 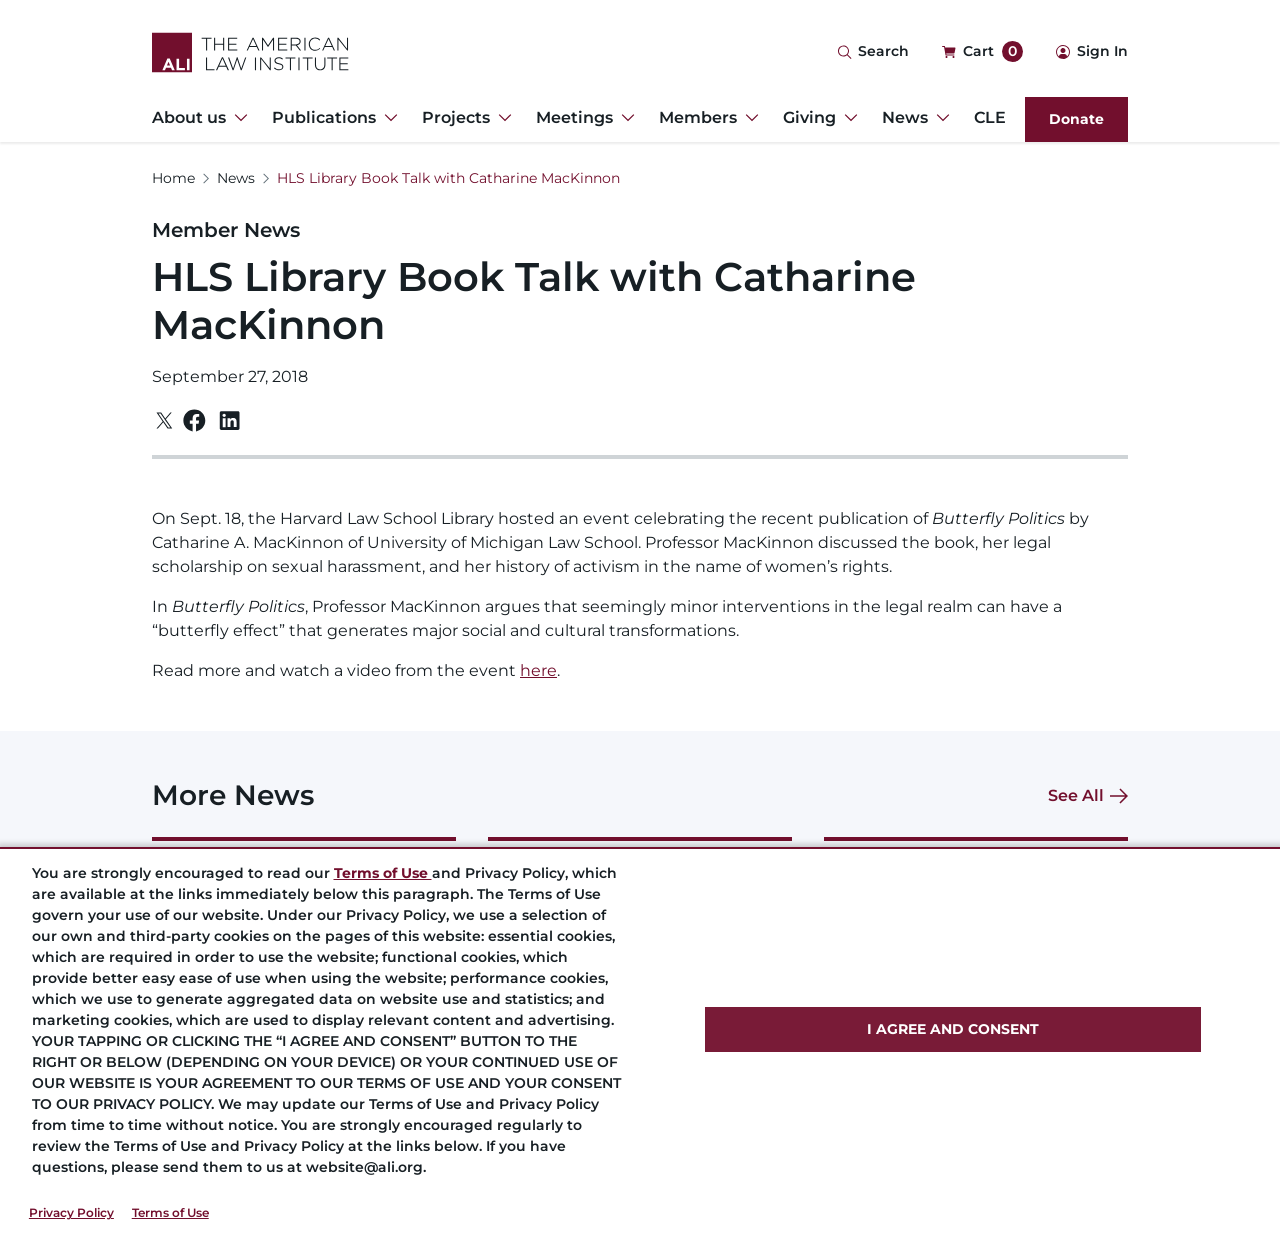 I want to click on [Facebook], so click(x=194, y=420).